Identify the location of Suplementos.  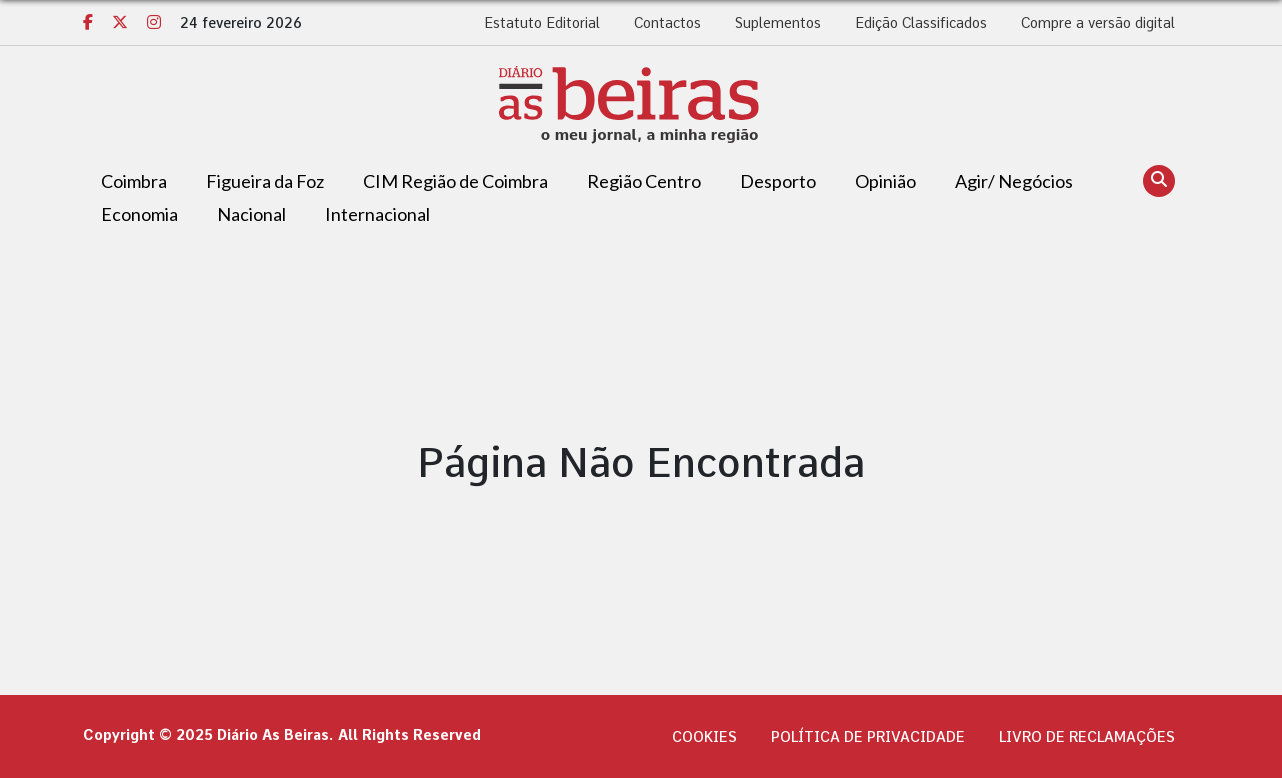
(778, 23).